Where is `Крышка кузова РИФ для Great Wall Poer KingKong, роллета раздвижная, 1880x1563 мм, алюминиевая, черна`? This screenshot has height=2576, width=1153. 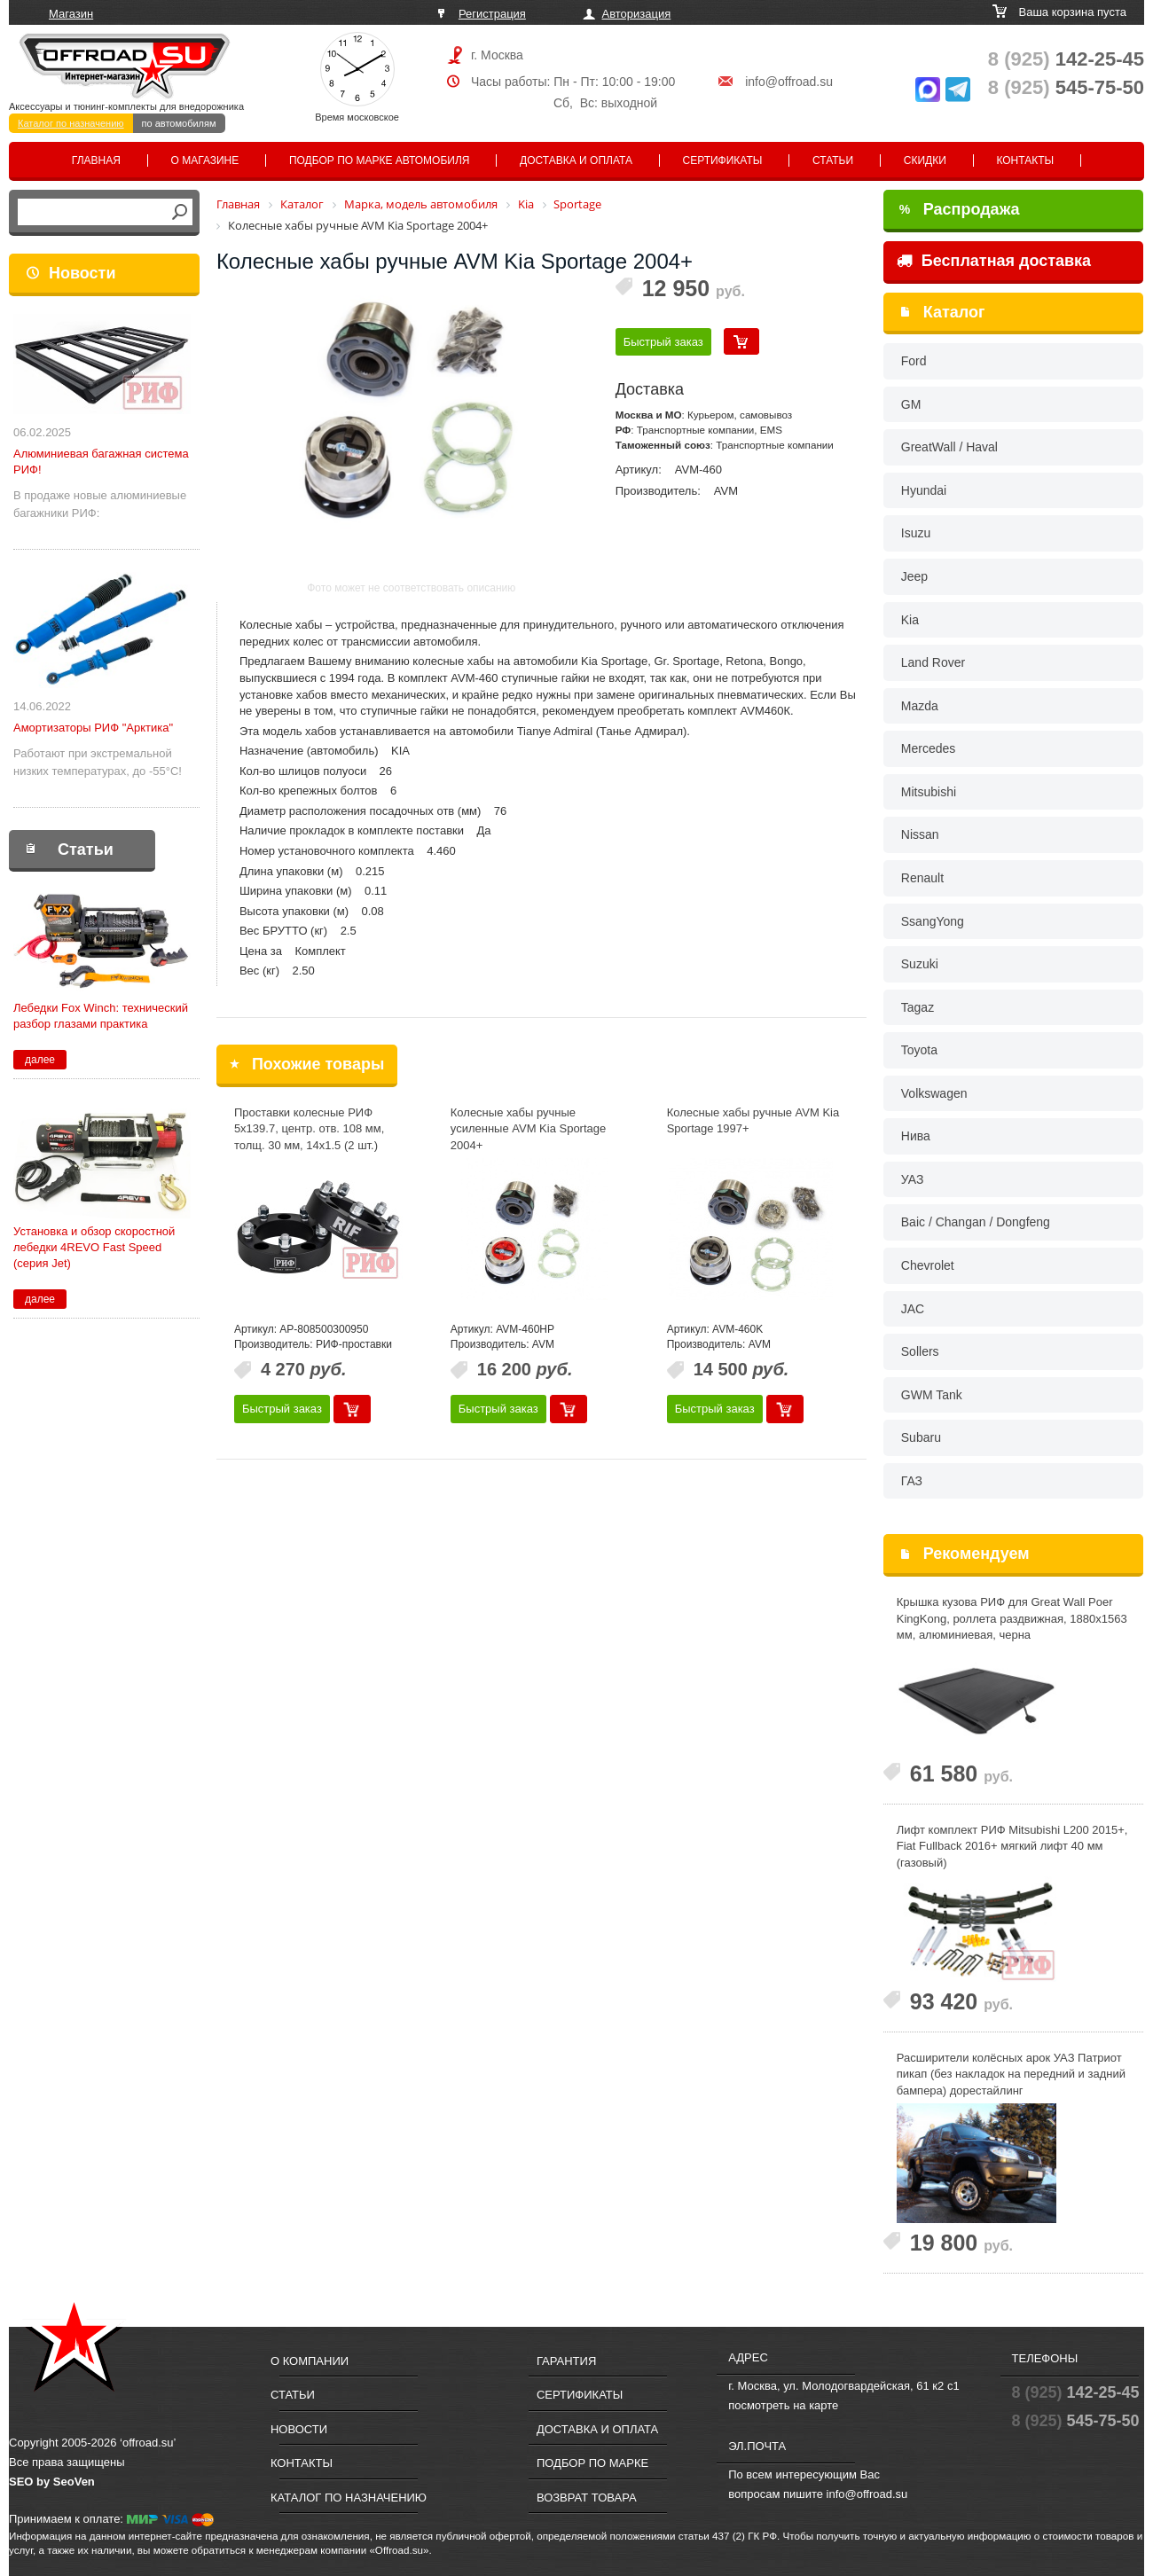
Крышка кузова РИФ для Great Wall Poer KingKong, роллета раздвижная, 1880x1563 мм, алюминиевая, черна is located at coordinates (1012, 1618).